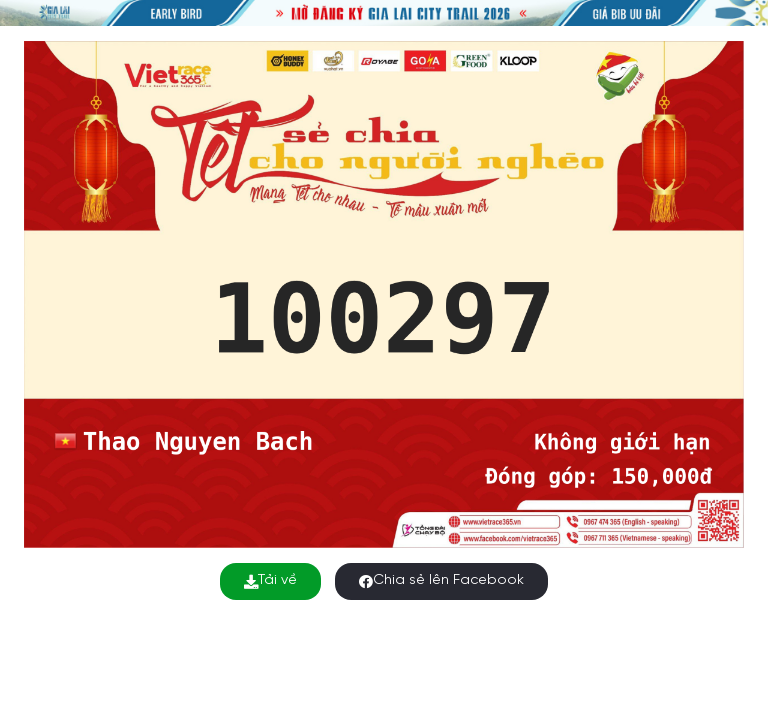 The width and height of the screenshot is (768, 720). What do you see at coordinates (270, 580) in the screenshot?
I see `Tải về` at bounding box center [270, 580].